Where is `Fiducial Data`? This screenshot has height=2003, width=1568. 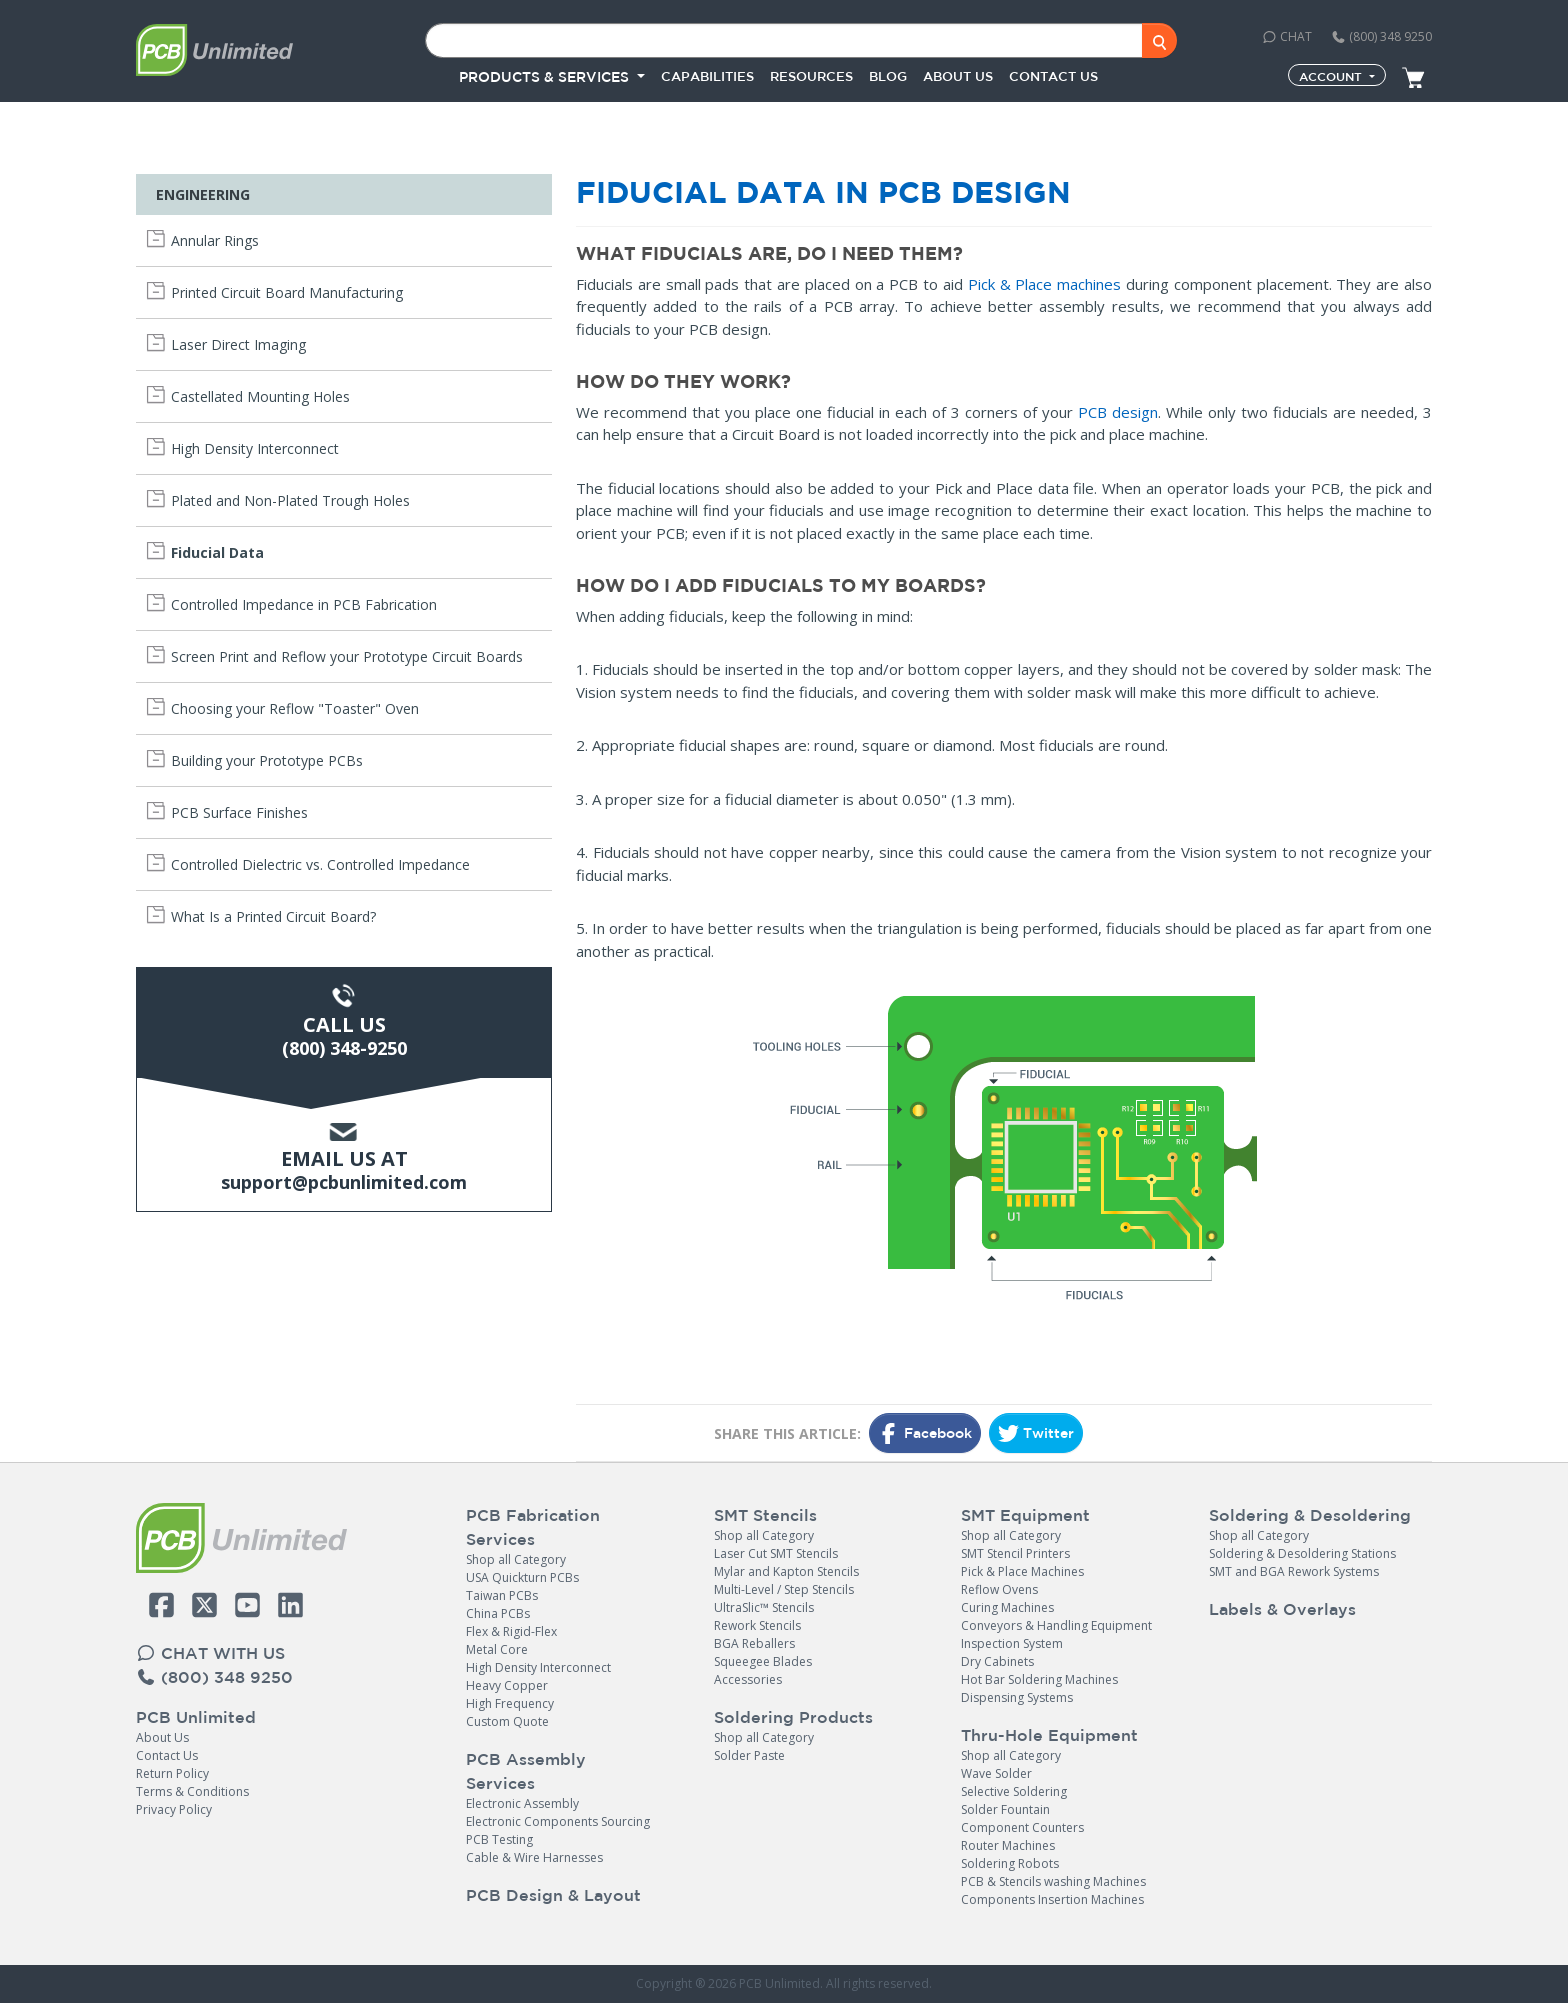
Fiducial Data is located at coordinates (217, 552).